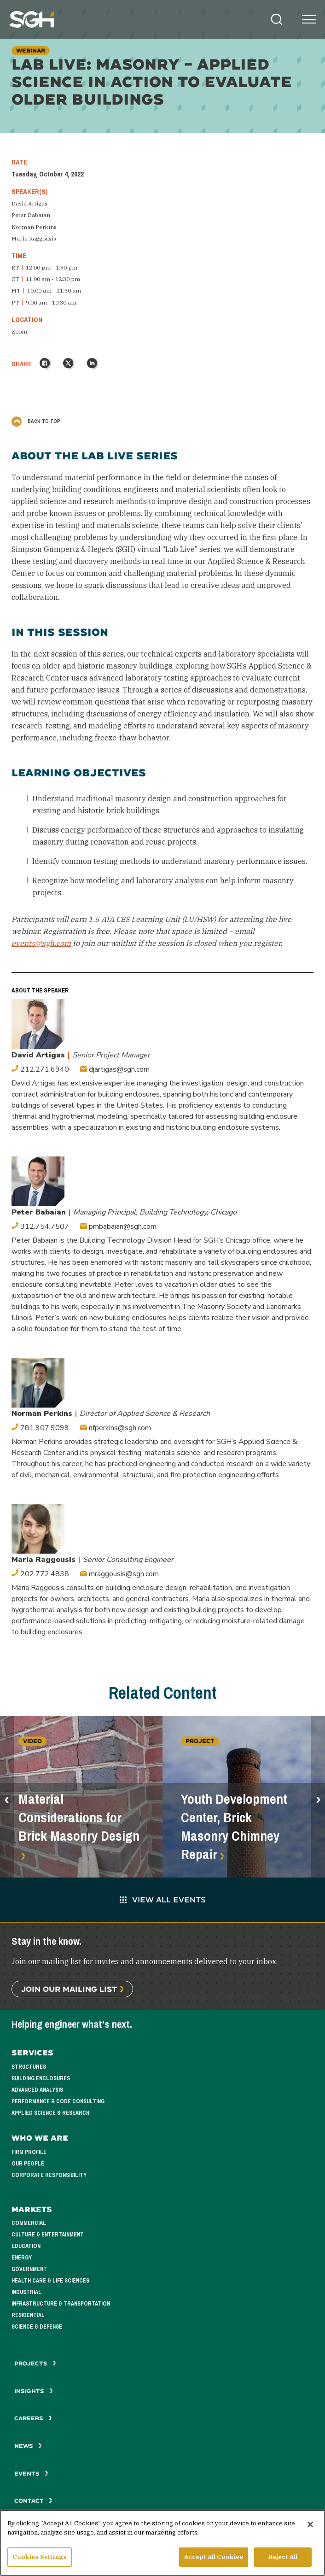 This screenshot has height=2576, width=325. I want to click on Structures, so click(29, 2067).